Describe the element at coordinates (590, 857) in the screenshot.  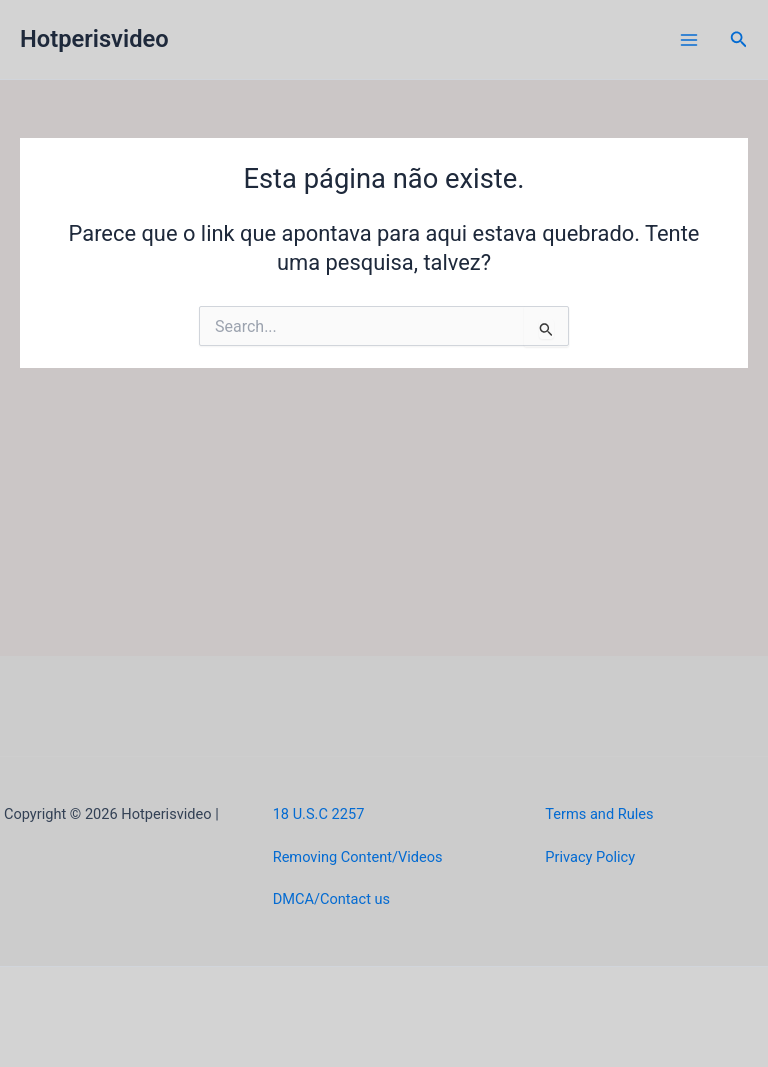
I see `Privacy Policy` at that location.